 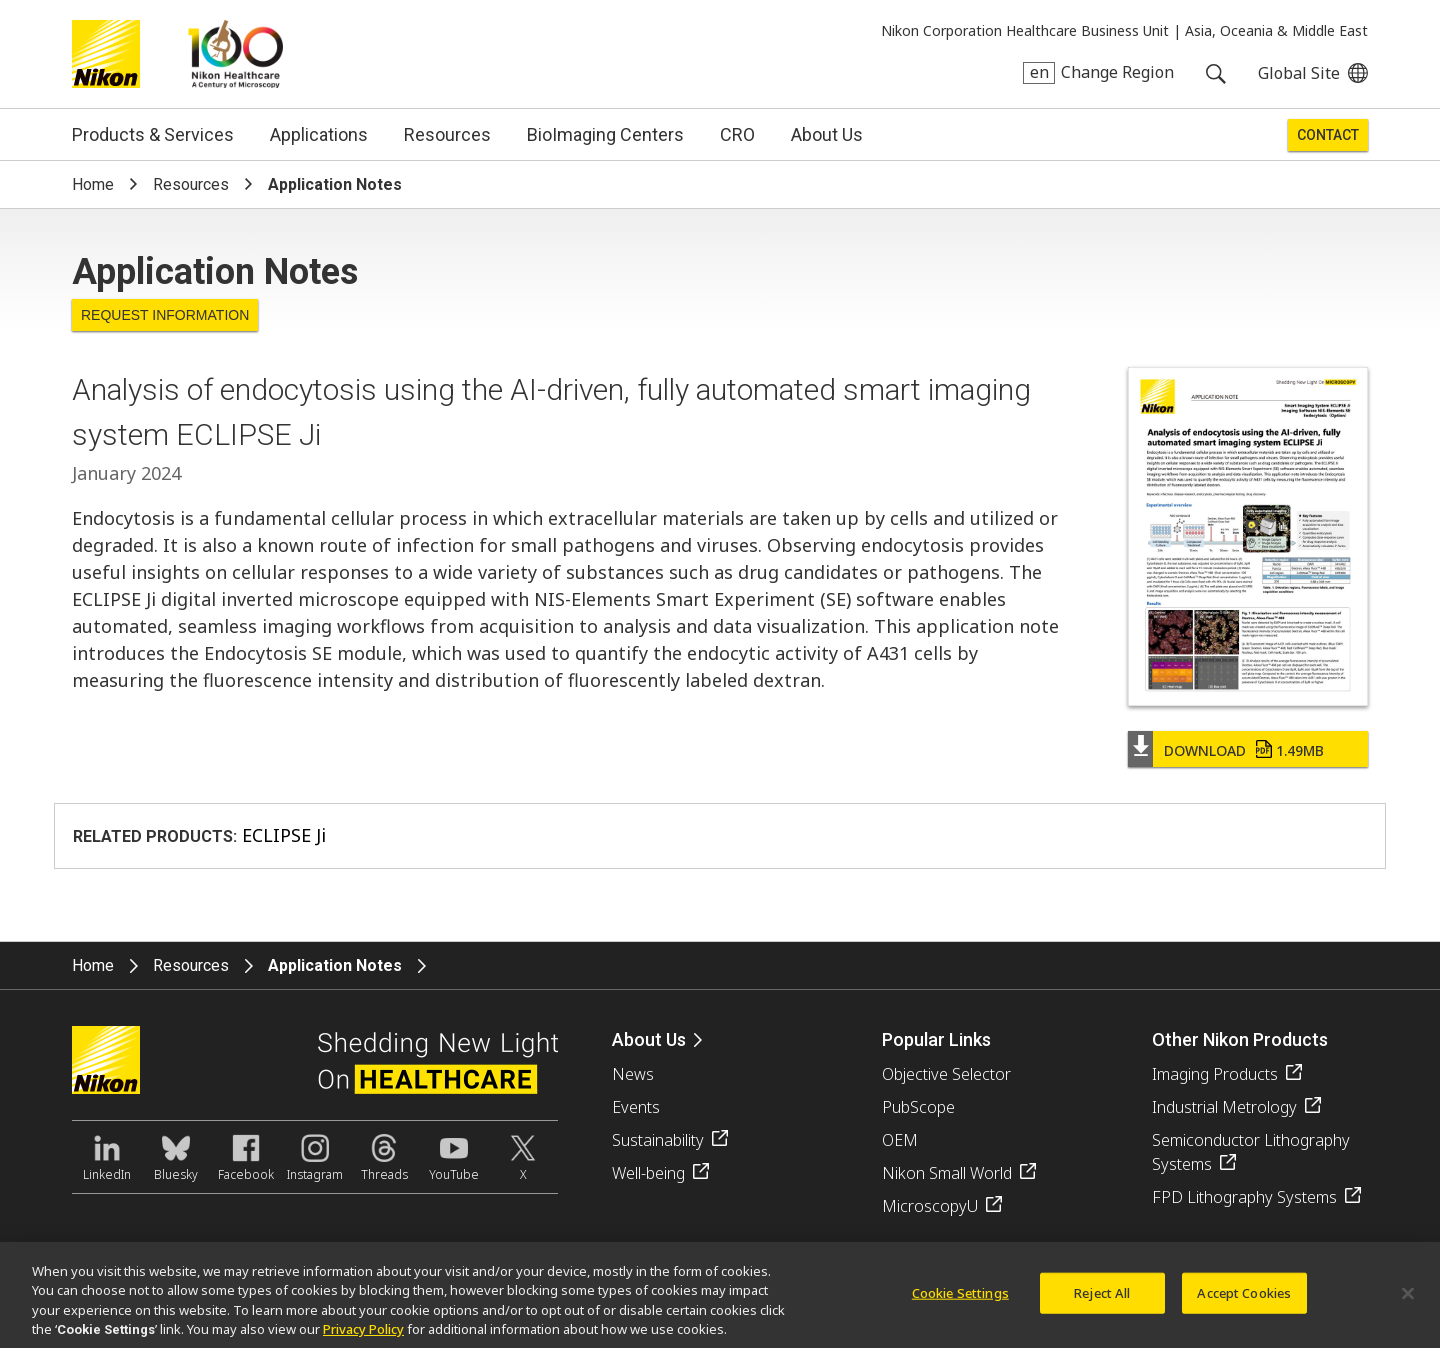 What do you see at coordinates (1244, 1301) in the screenshot?
I see `Accept Cookies` at bounding box center [1244, 1301].